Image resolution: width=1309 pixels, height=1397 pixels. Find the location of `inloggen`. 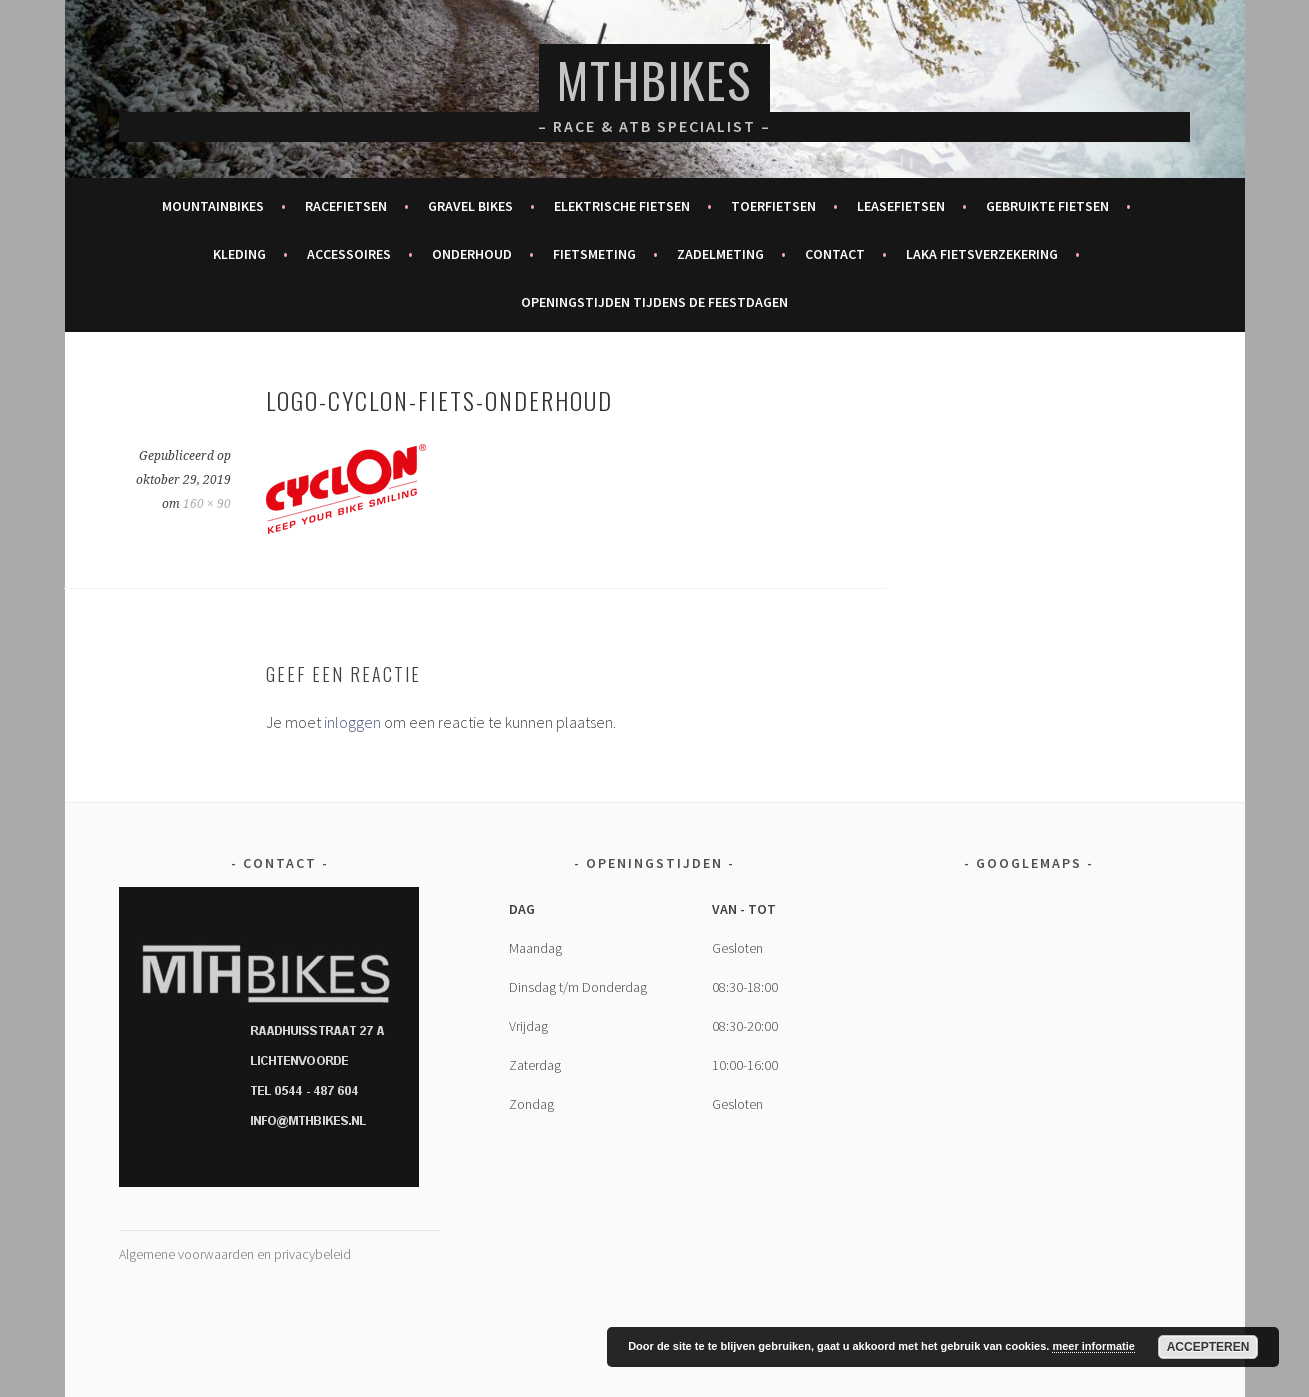

inloggen is located at coordinates (352, 722).